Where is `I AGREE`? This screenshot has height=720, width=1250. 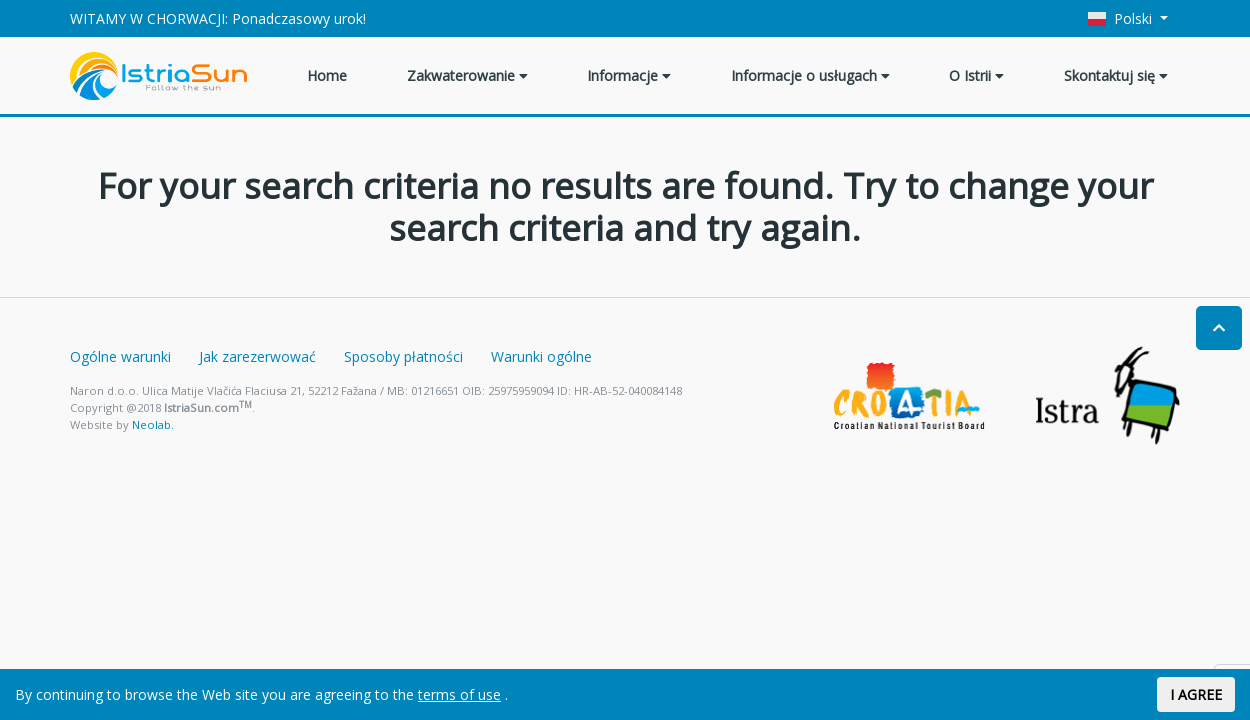 I AGREE is located at coordinates (1196, 694).